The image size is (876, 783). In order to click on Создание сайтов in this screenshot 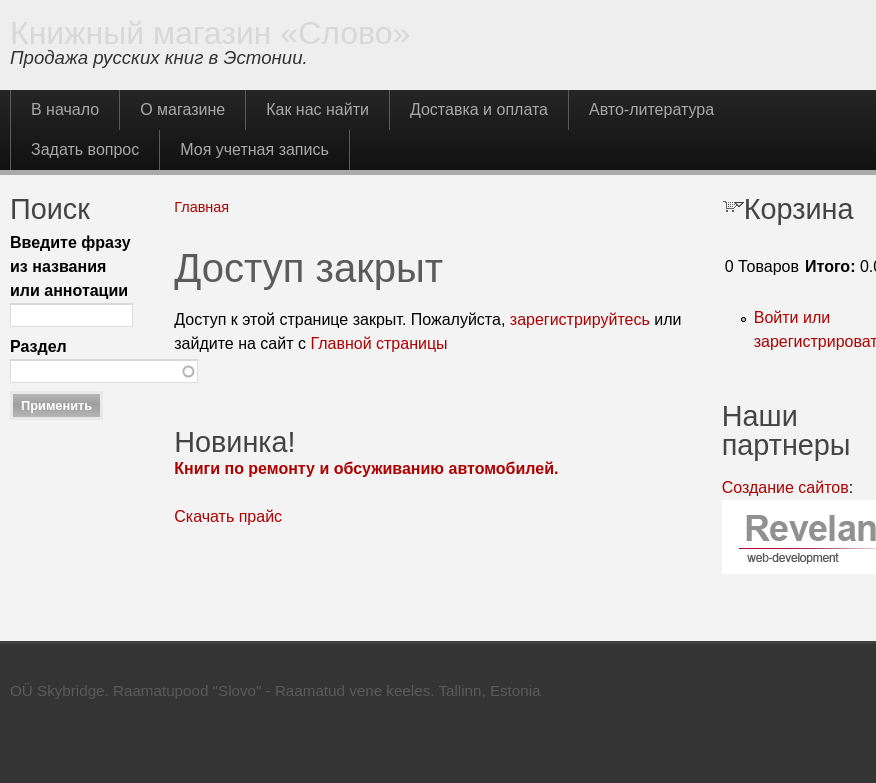, I will do `click(785, 487)`.